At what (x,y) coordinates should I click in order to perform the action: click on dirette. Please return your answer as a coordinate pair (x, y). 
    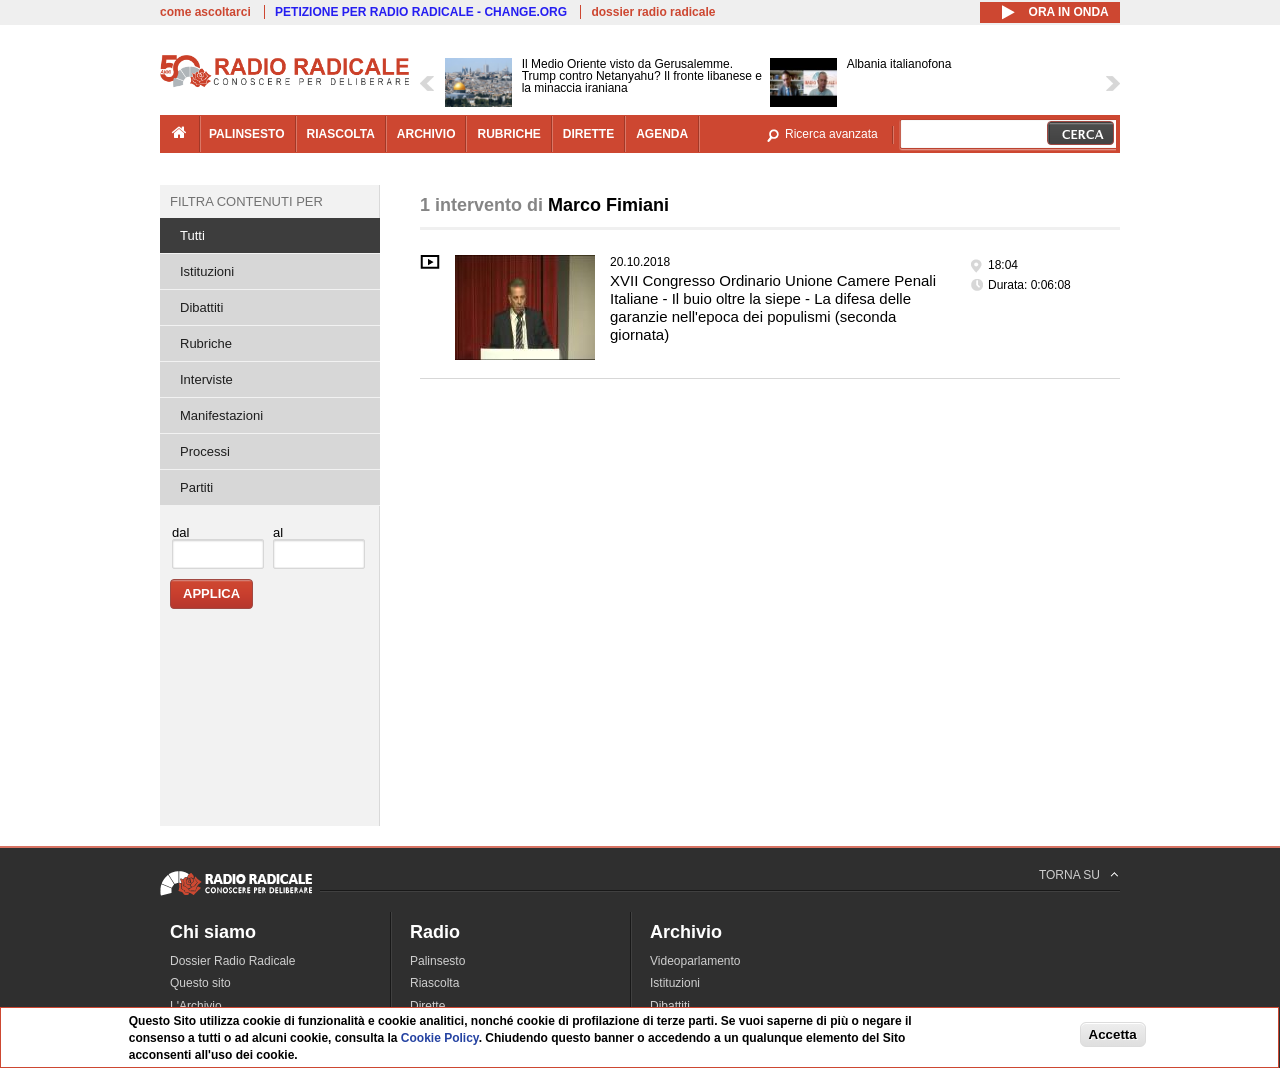
    Looking at the image, I should click on (588, 134).